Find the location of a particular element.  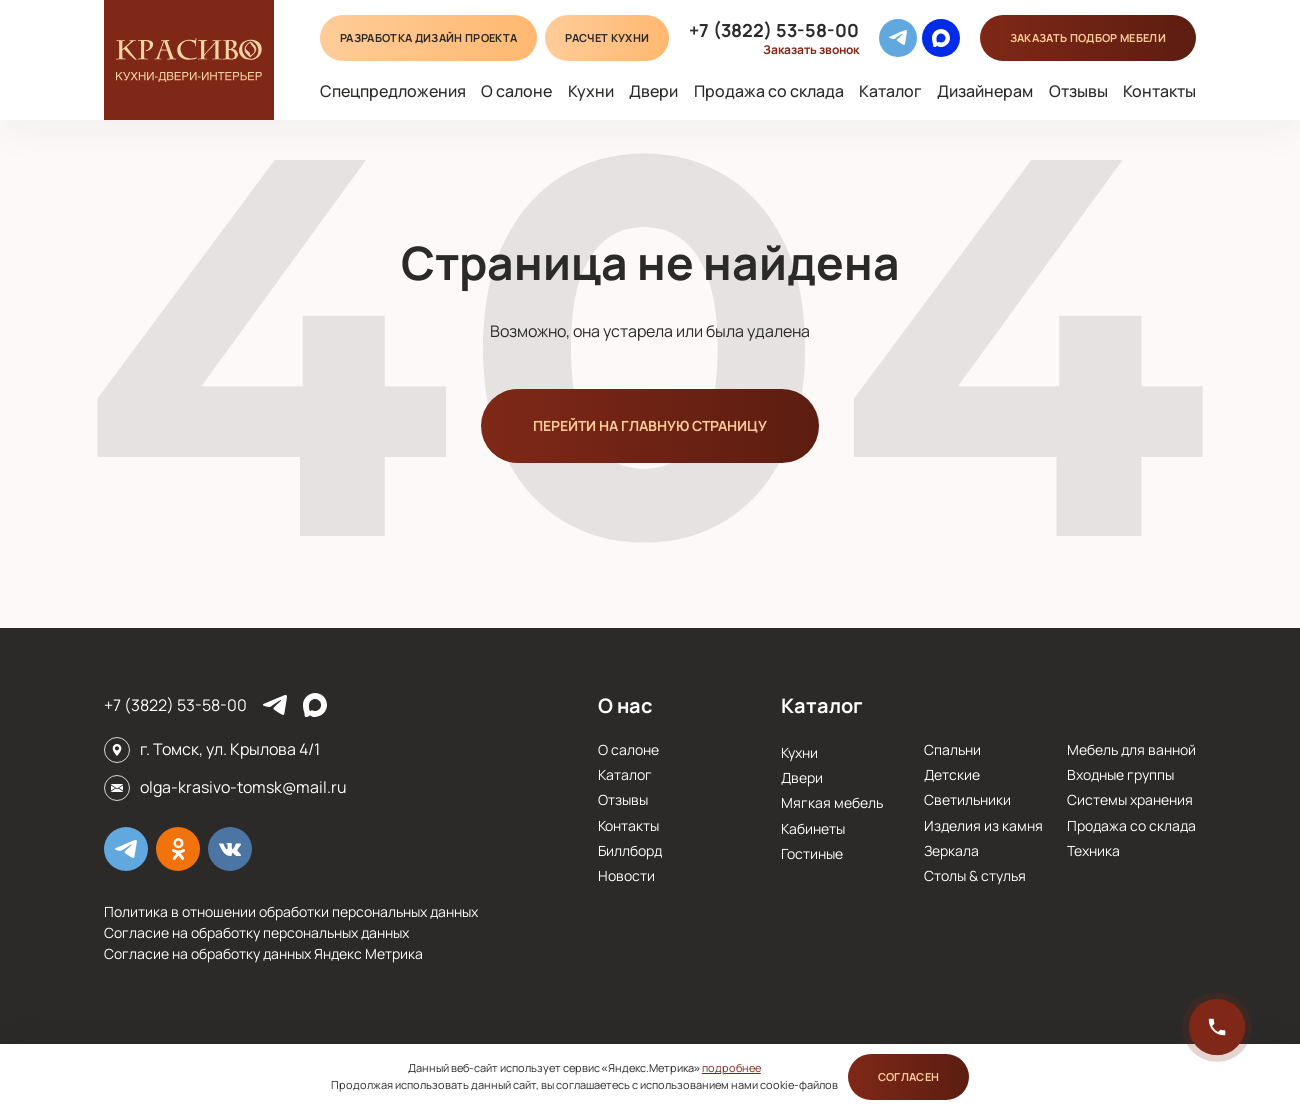

Новости is located at coordinates (626, 875).